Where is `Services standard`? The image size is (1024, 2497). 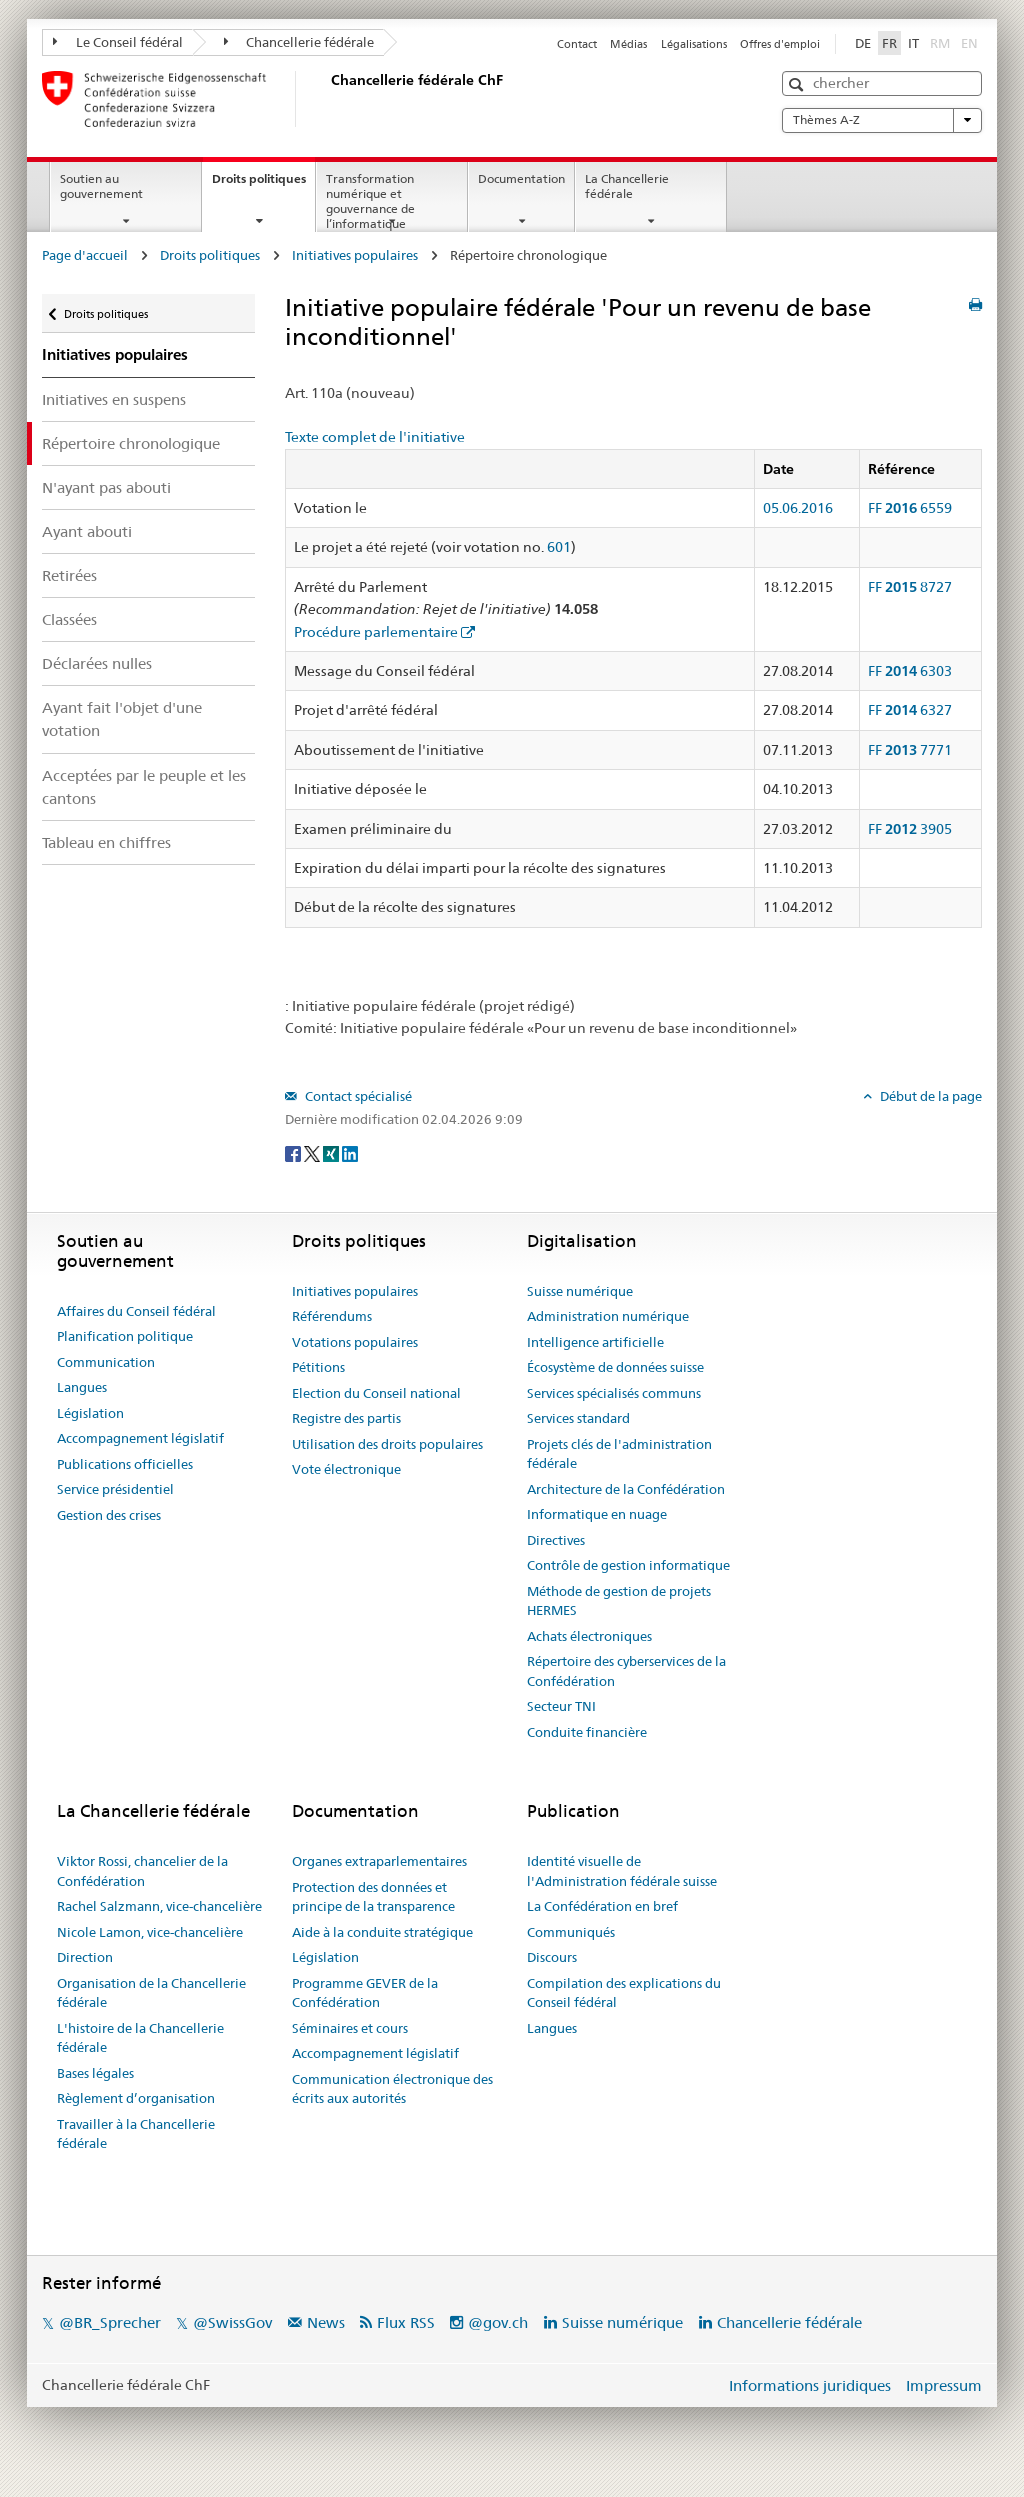
Services standard is located at coordinates (578, 1418).